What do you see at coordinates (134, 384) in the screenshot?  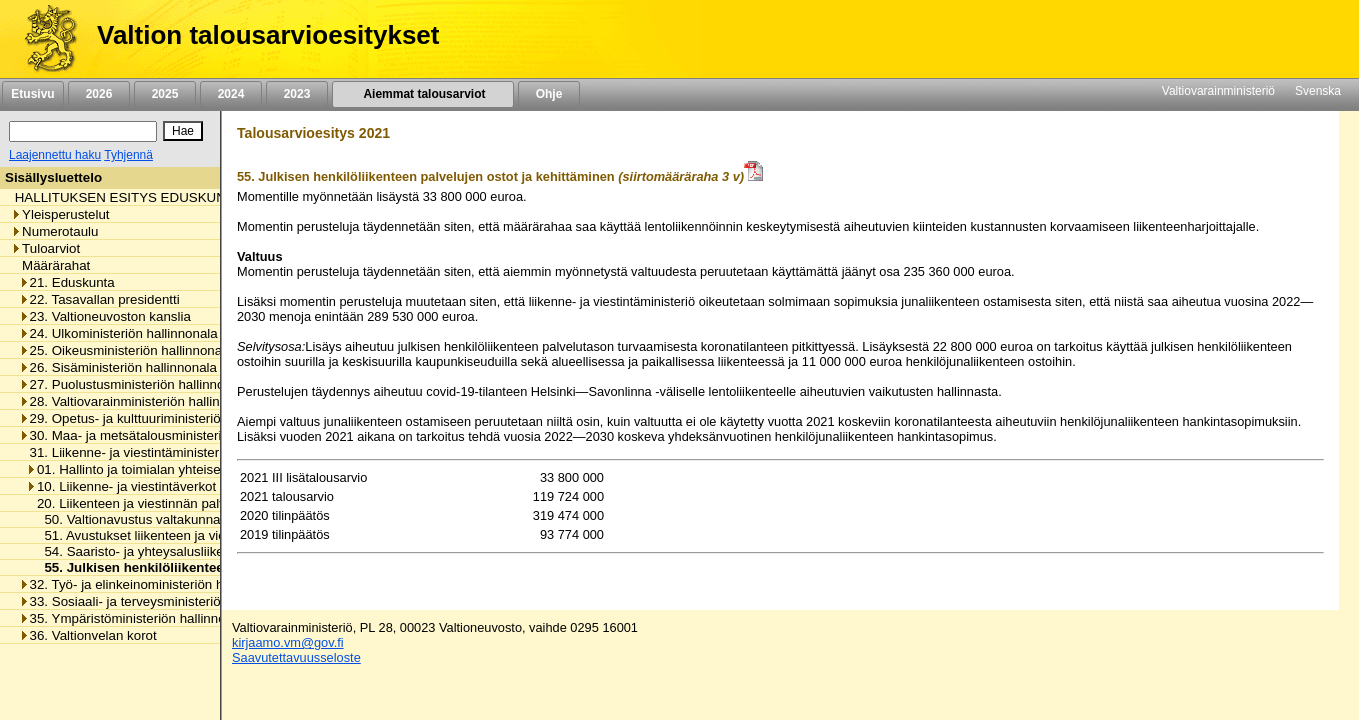 I see `27. Puolustusministeriön hallinnonala [listitem]` at bounding box center [134, 384].